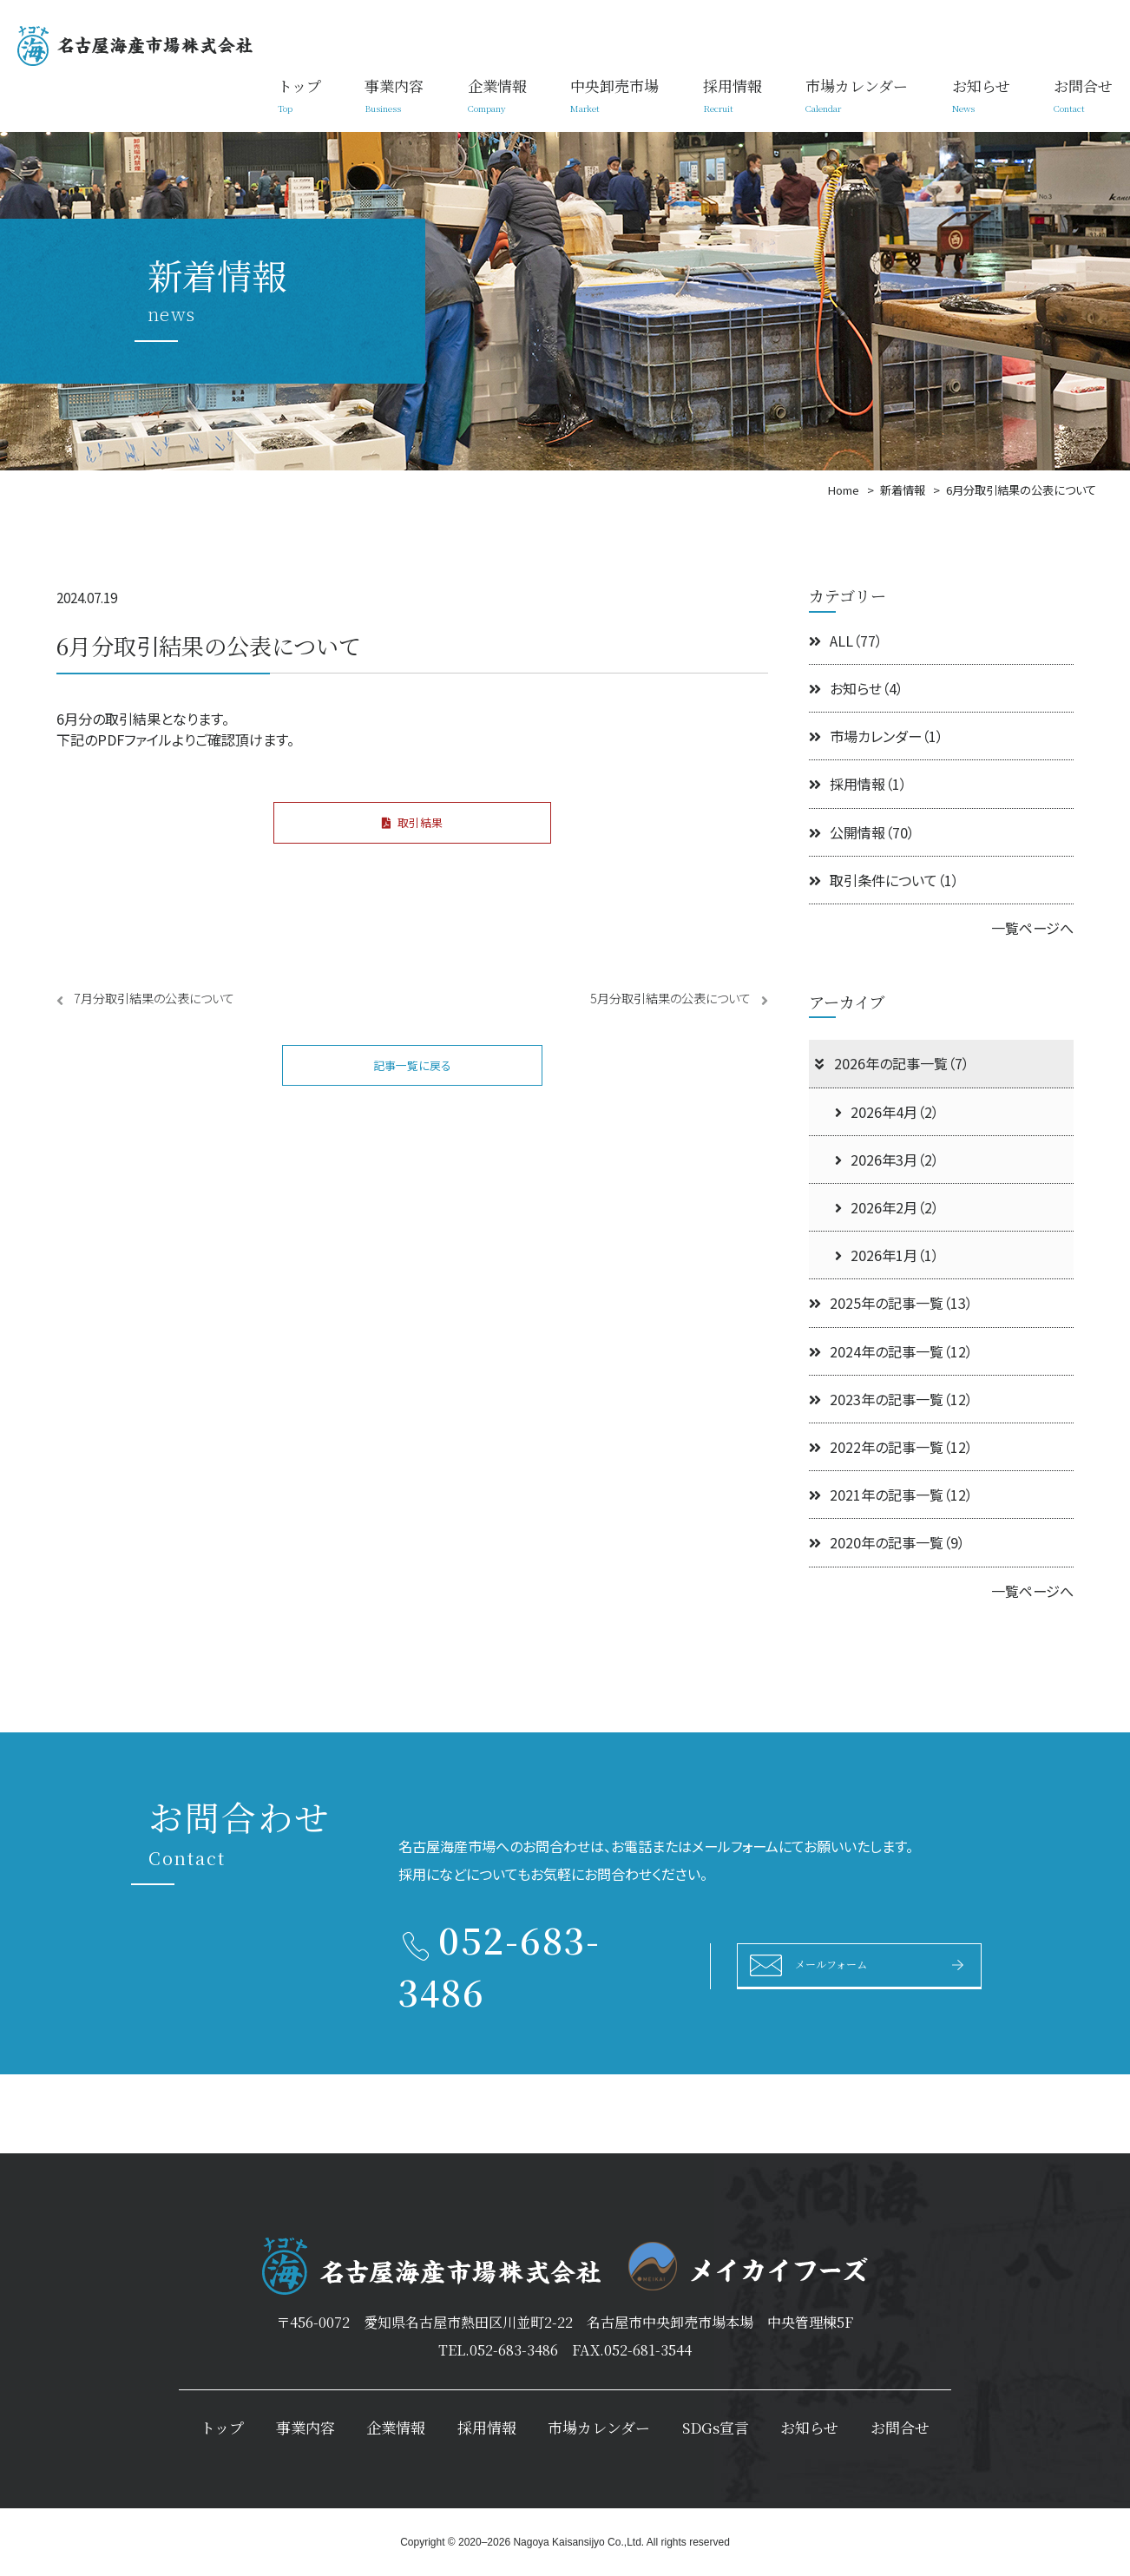 The image size is (1130, 2576). Describe the element at coordinates (887, 1542) in the screenshot. I see `2020年の記事一覧（9）` at that location.